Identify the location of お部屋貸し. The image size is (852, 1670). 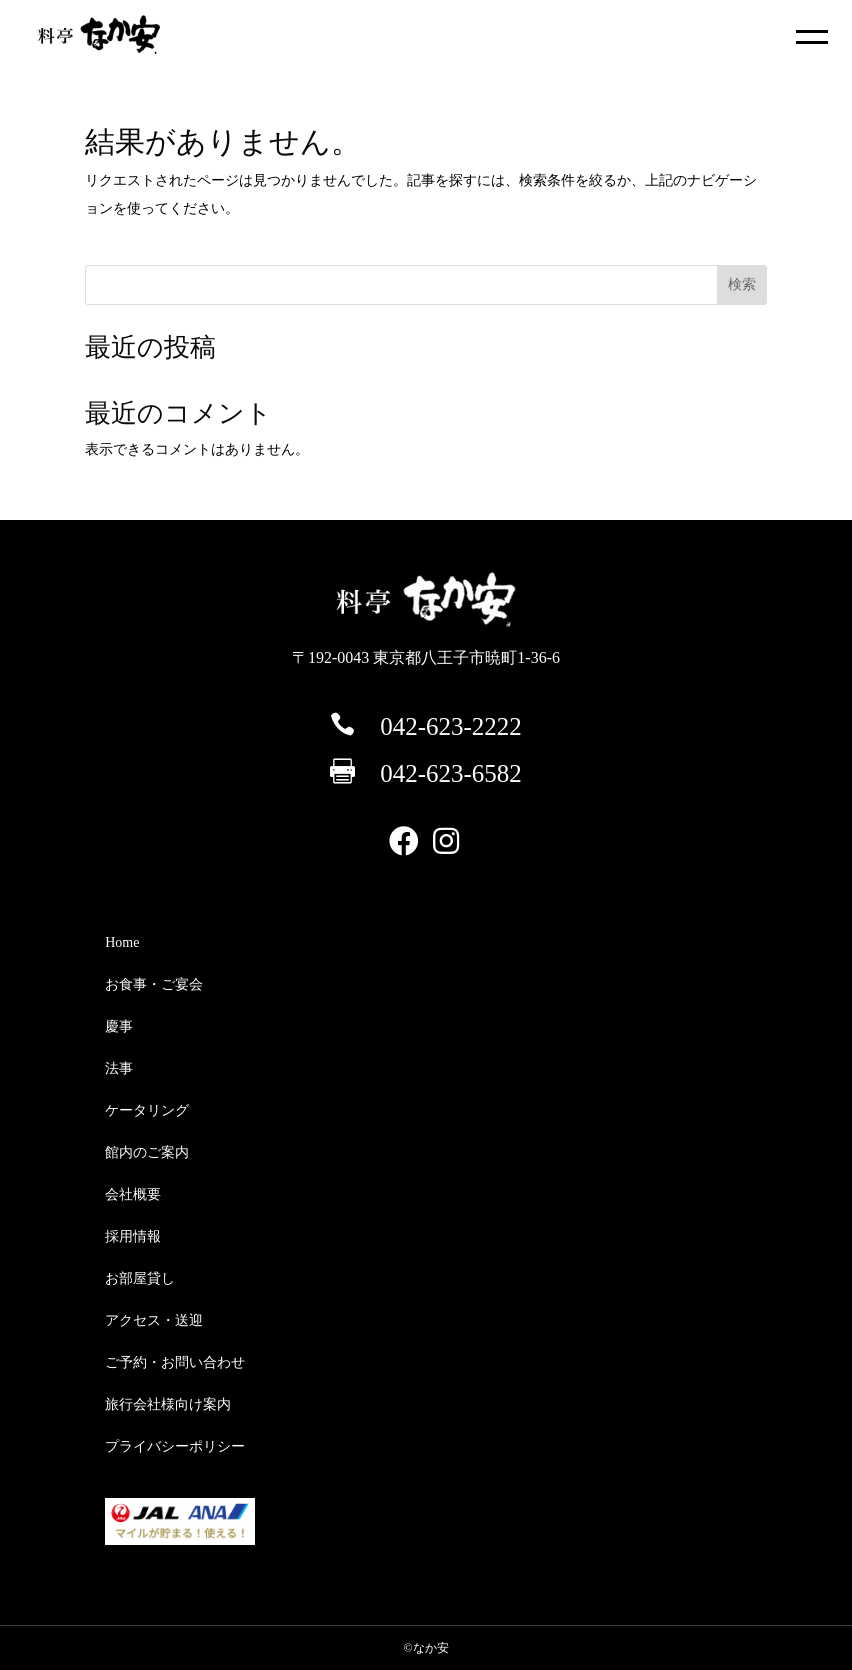
(140, 1278).